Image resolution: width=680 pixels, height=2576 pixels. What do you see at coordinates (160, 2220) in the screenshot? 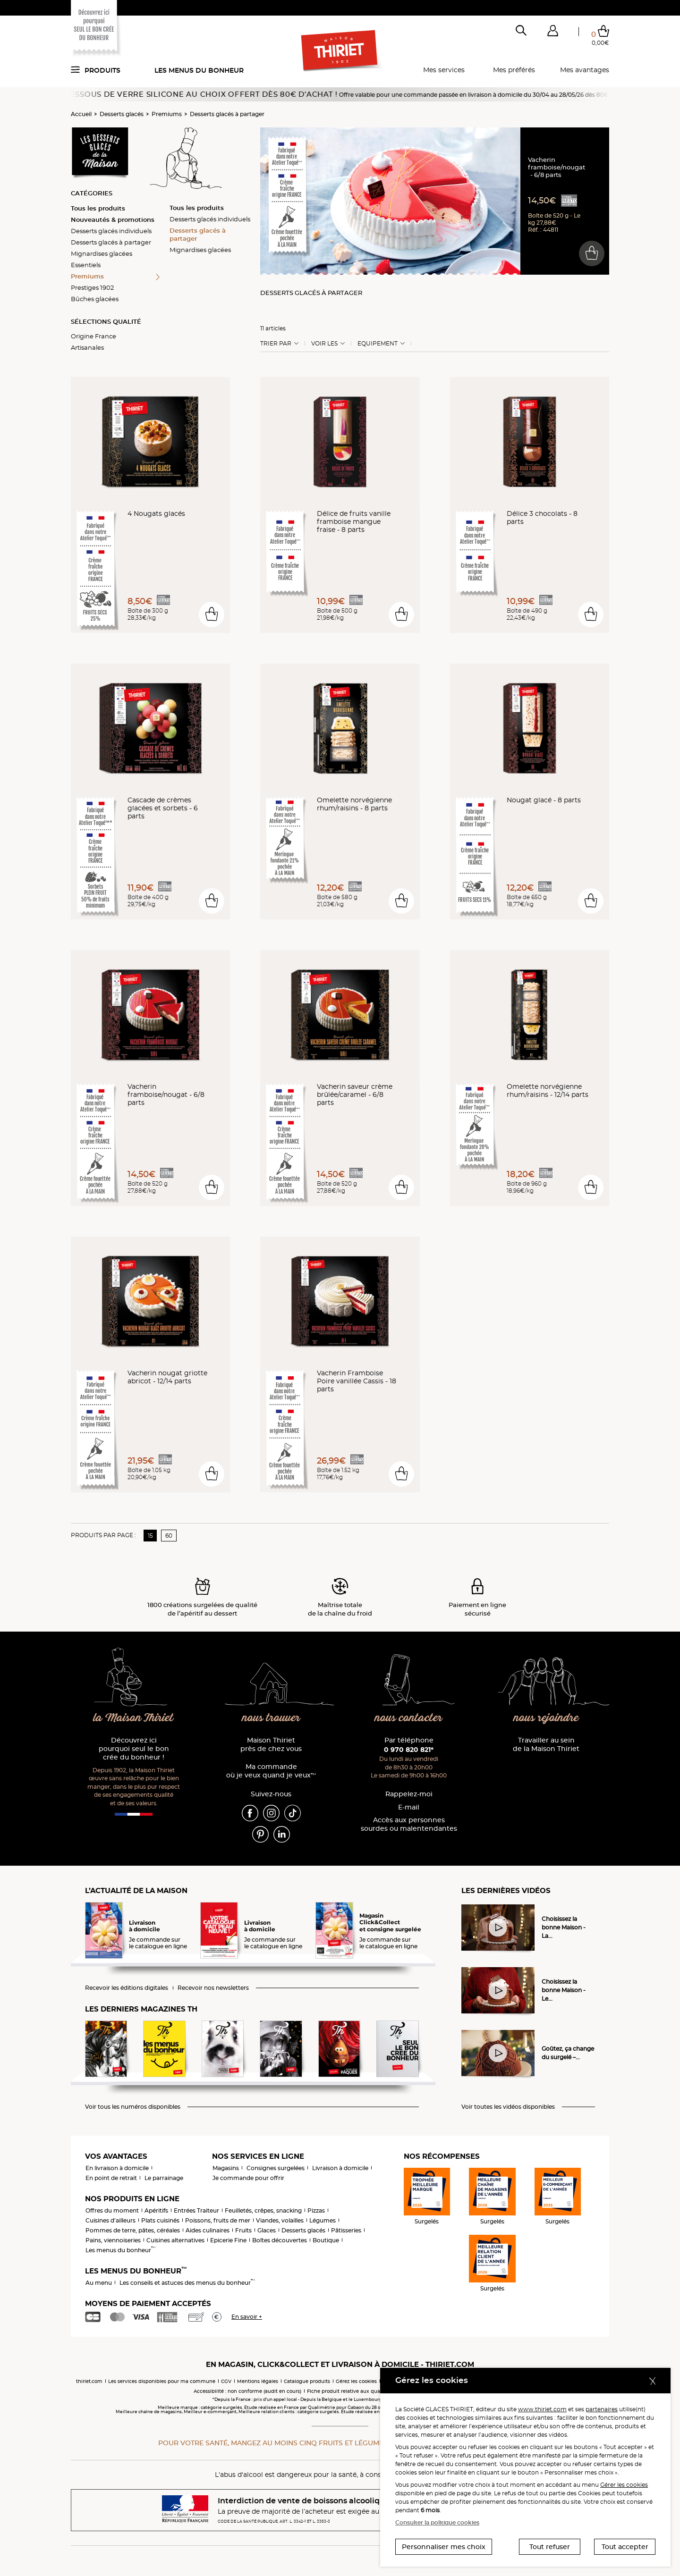
I see `Plats cuisinés` at bounding box center [160, 2220].